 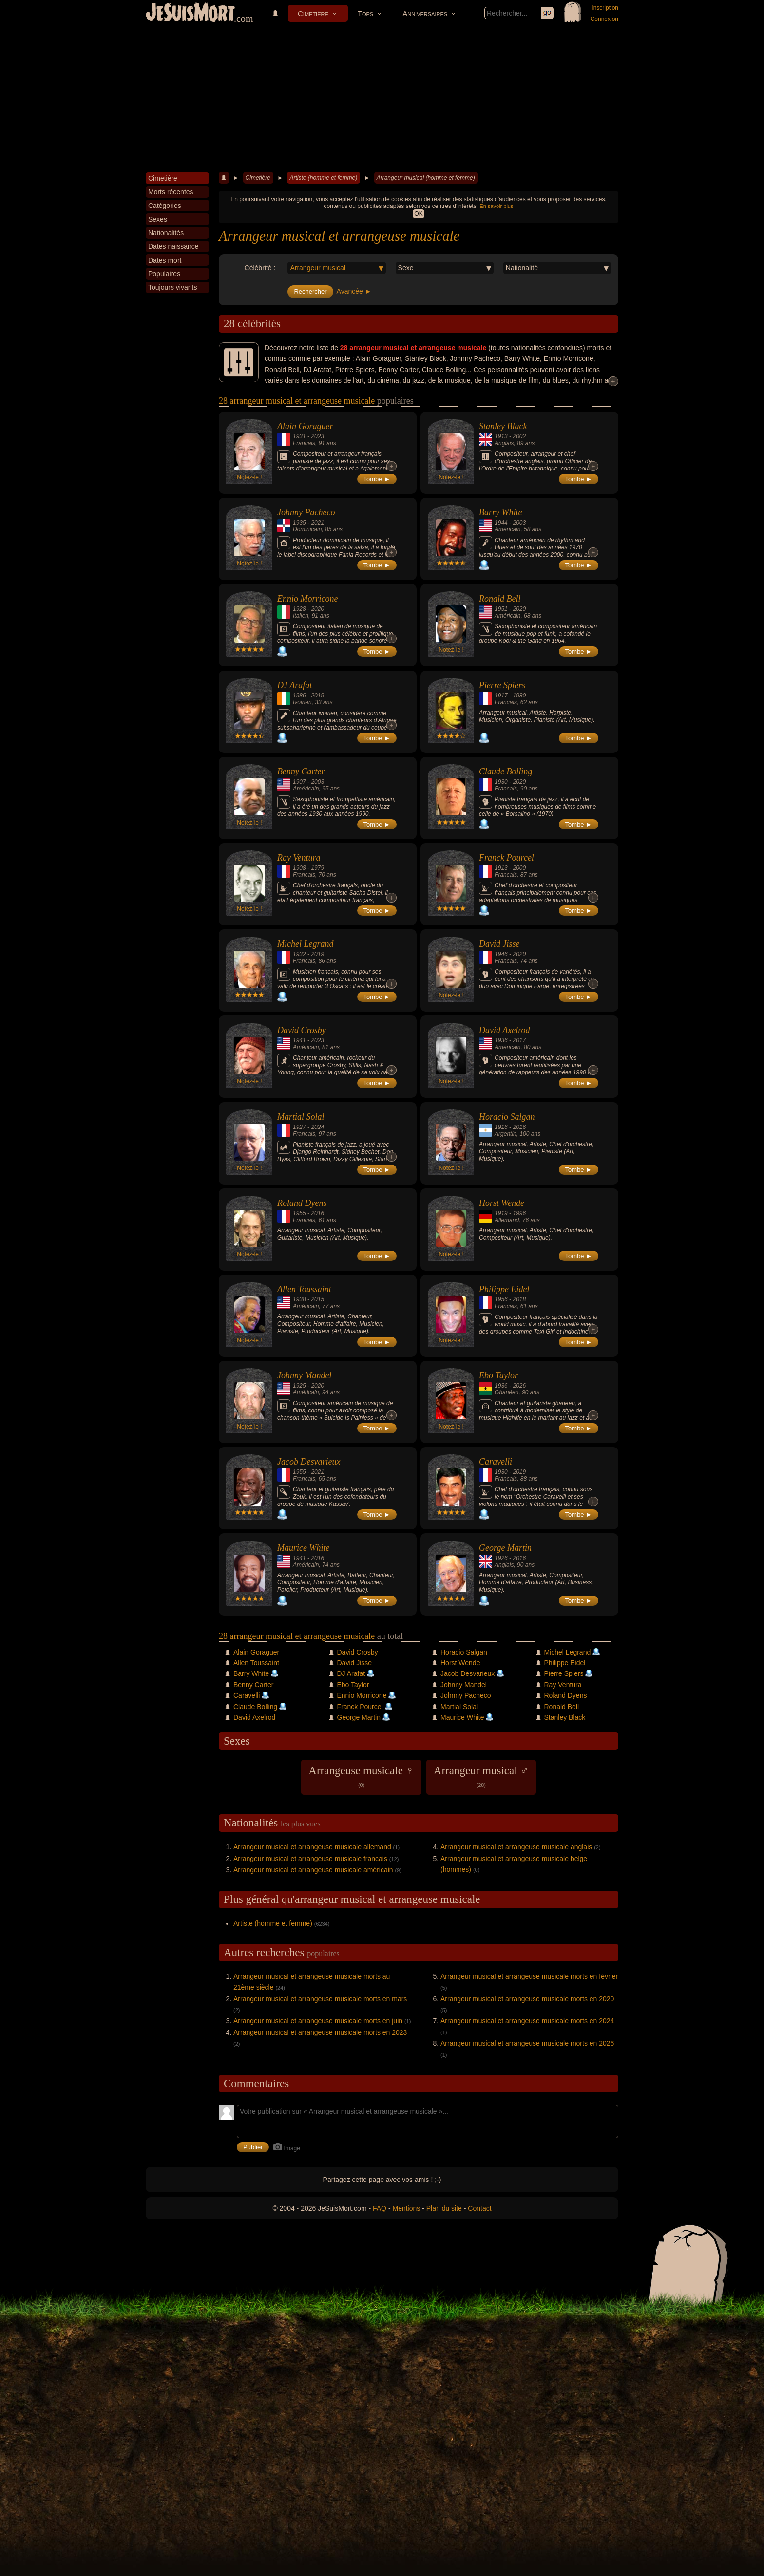 What do you see at coordinates (303, 1548) in the screenshot?
I see `Maurice White` at bounding box center [303, 1548].